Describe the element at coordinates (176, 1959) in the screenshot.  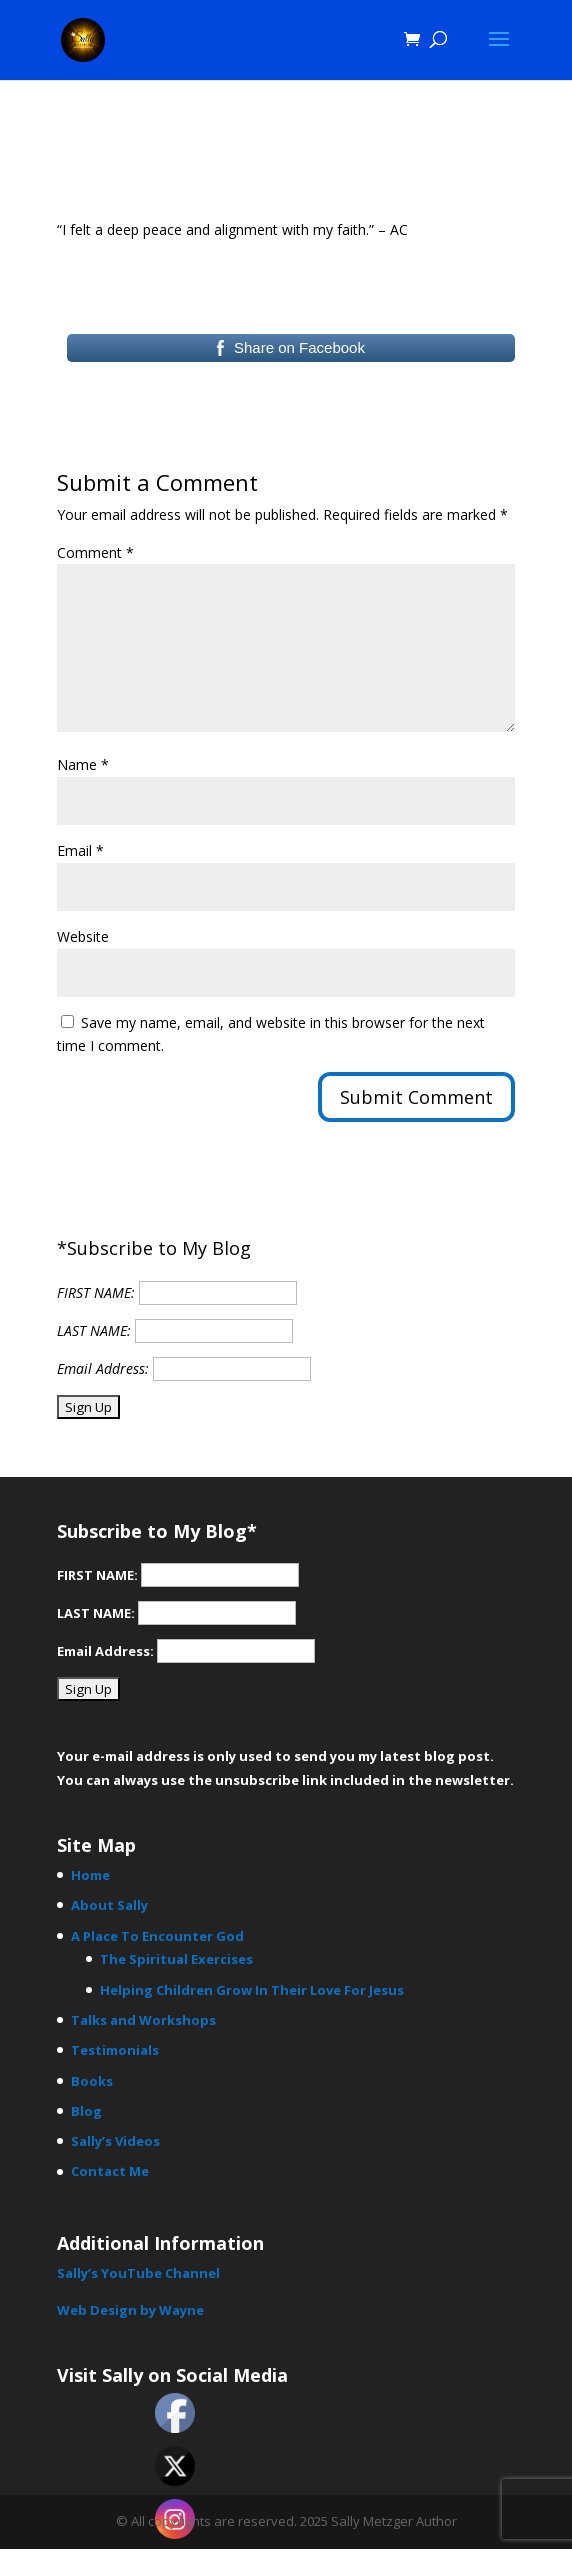
I see `The Spiritual Exercises` at that location.